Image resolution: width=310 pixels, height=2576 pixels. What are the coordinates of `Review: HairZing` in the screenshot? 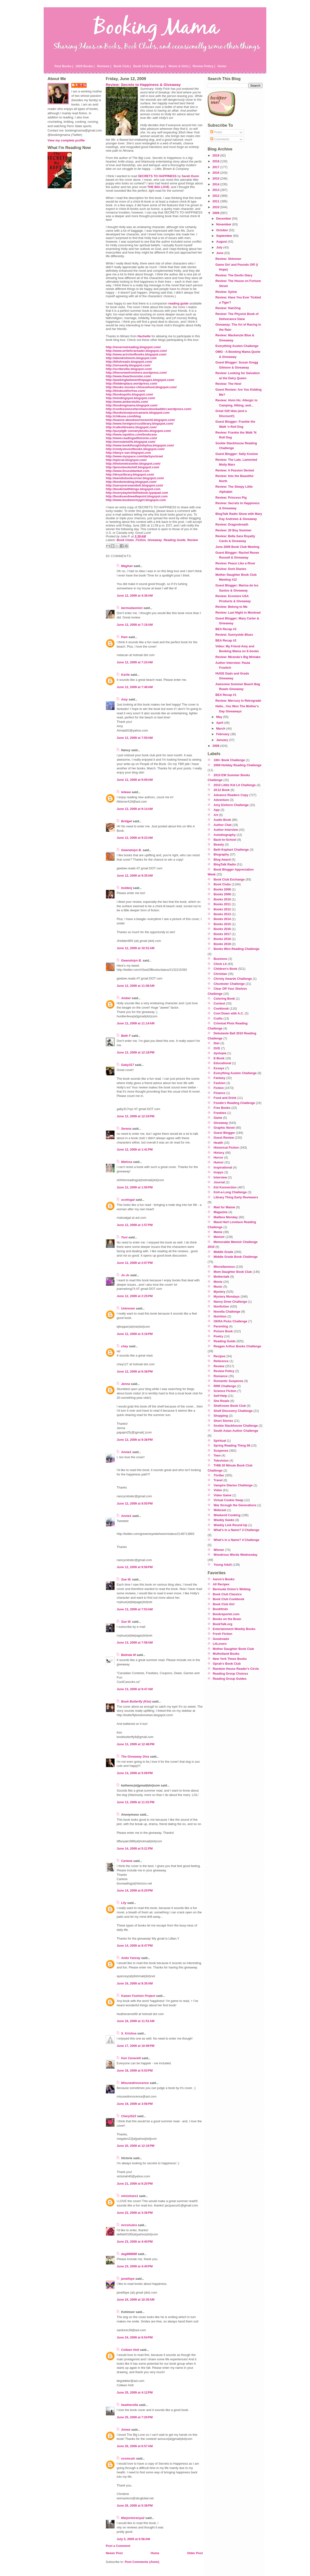 It's located at (228, 308).